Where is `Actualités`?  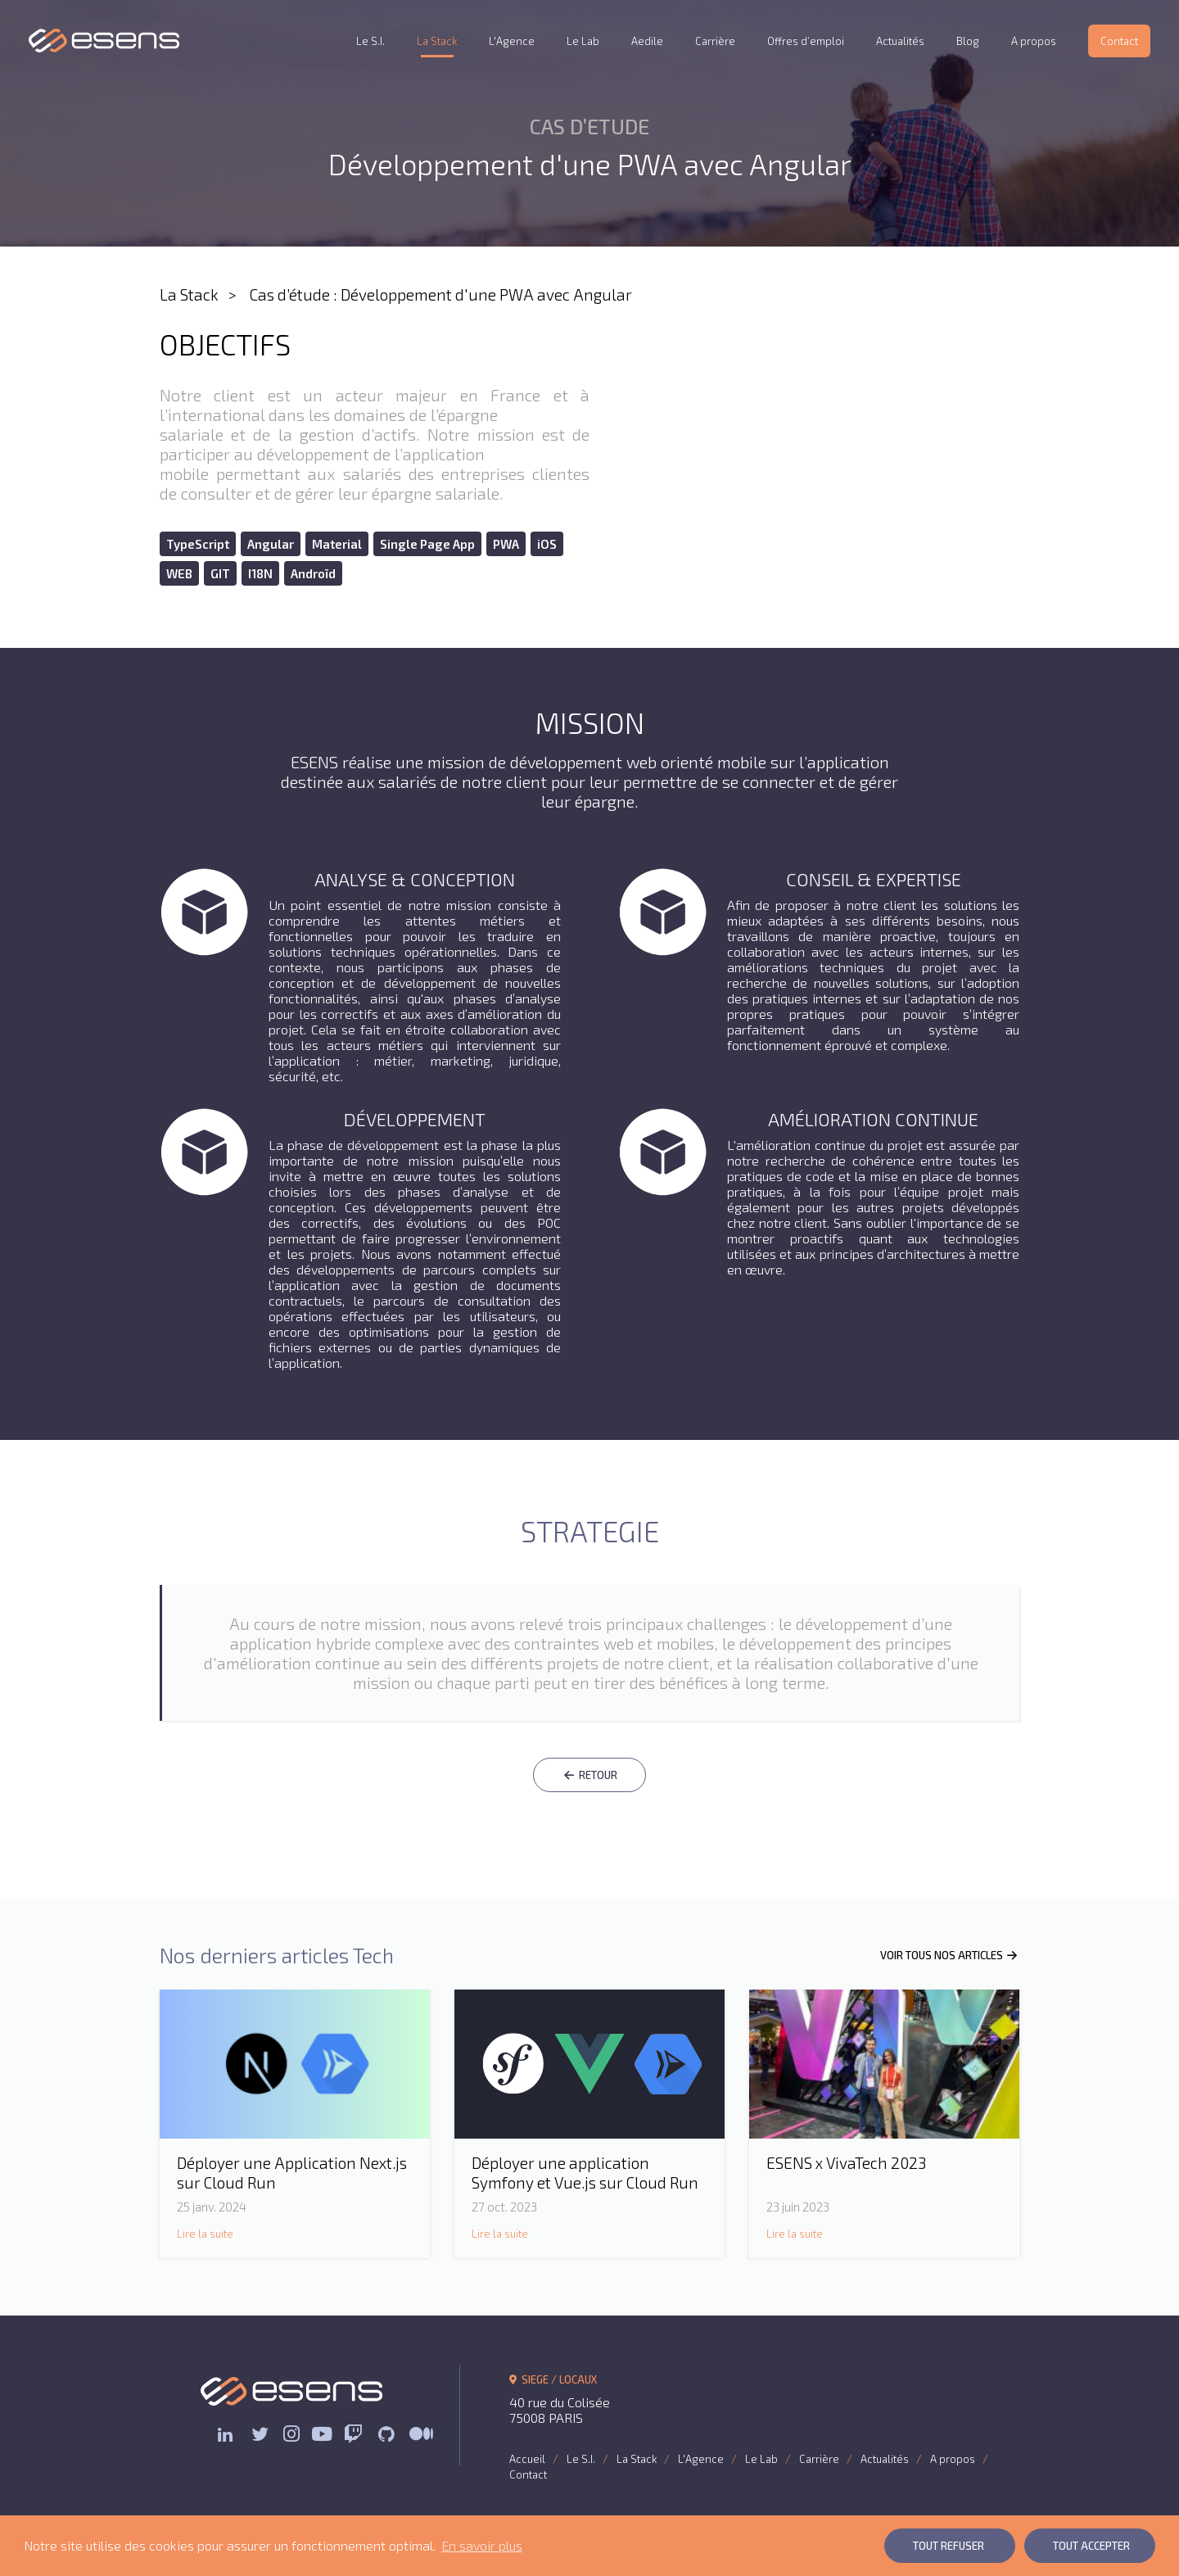 Actualités is located at coordinates (900, 41).